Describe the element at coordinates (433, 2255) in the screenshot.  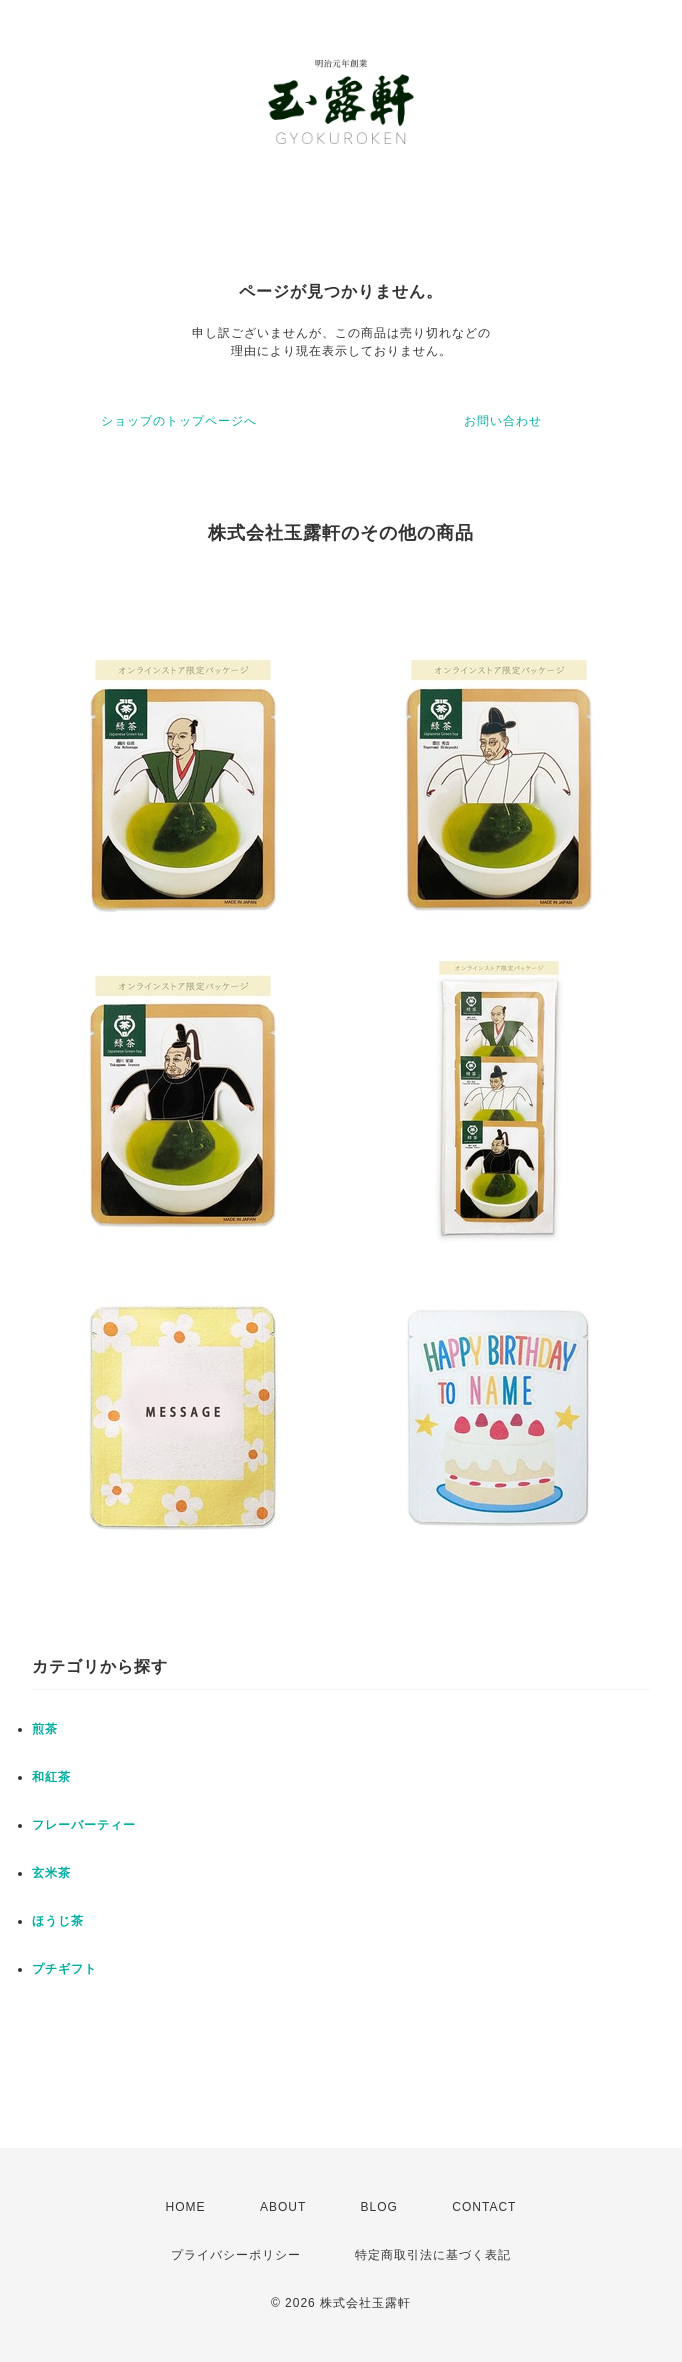
I see `特定商取引法に基づく表記` at that location.